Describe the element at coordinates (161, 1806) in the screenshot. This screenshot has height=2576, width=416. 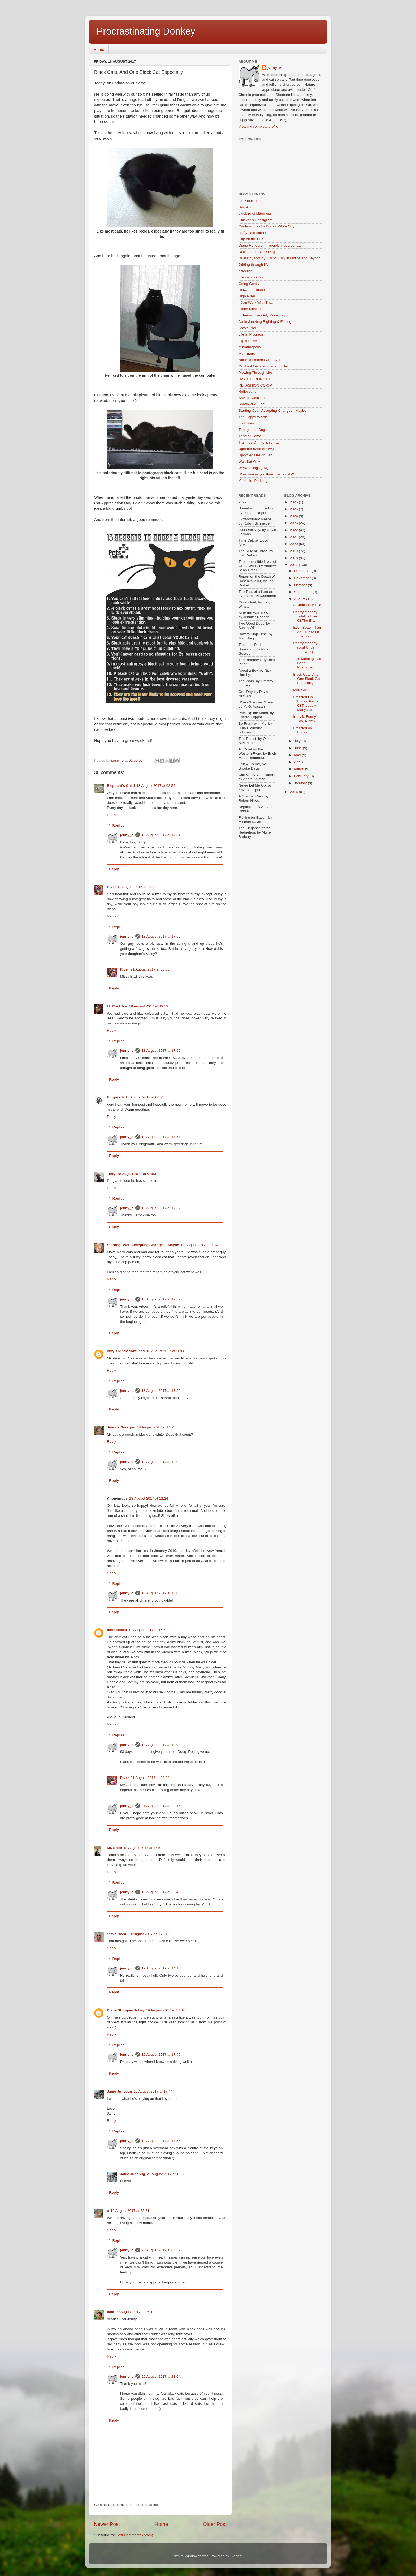
I see `21 August 2017 at 22:15` at that location.